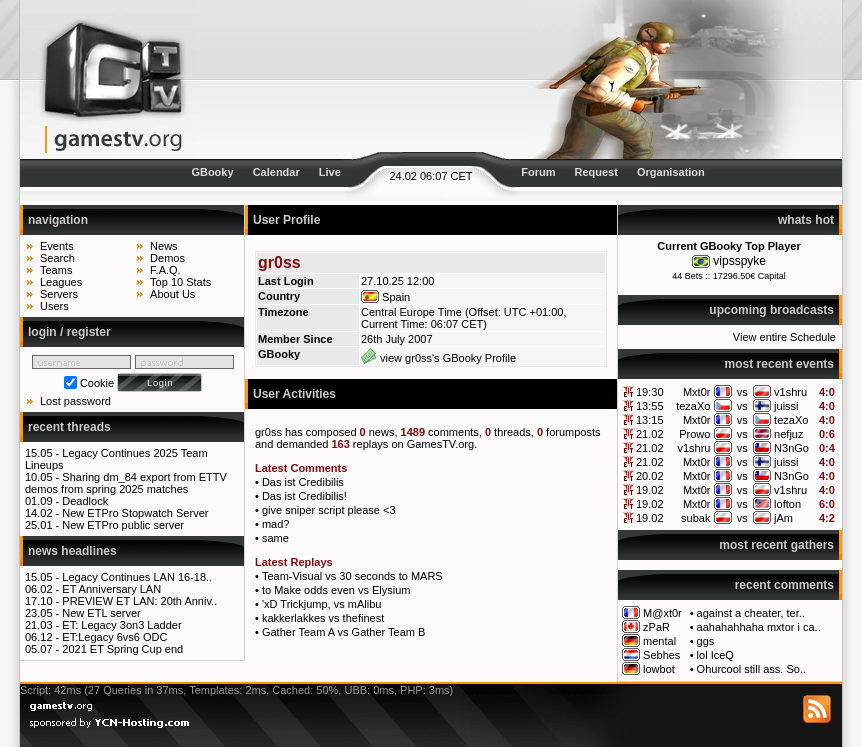  What do you see at coordinates (69, 427) in the screenshot?
I see `recent threads` at bounding box center [69, 427].